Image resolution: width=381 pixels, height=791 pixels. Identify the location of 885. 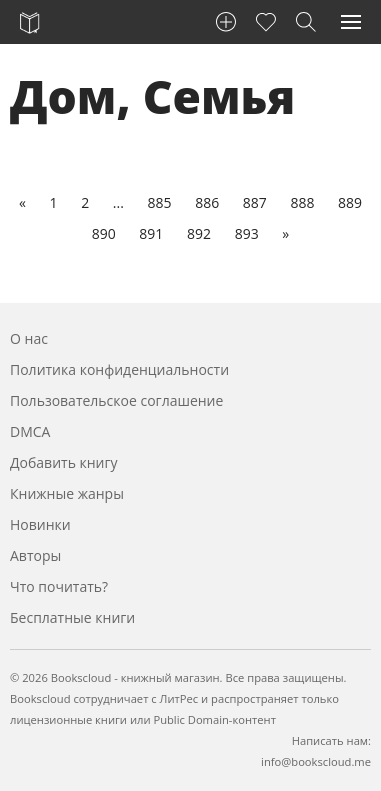
(159, 202).